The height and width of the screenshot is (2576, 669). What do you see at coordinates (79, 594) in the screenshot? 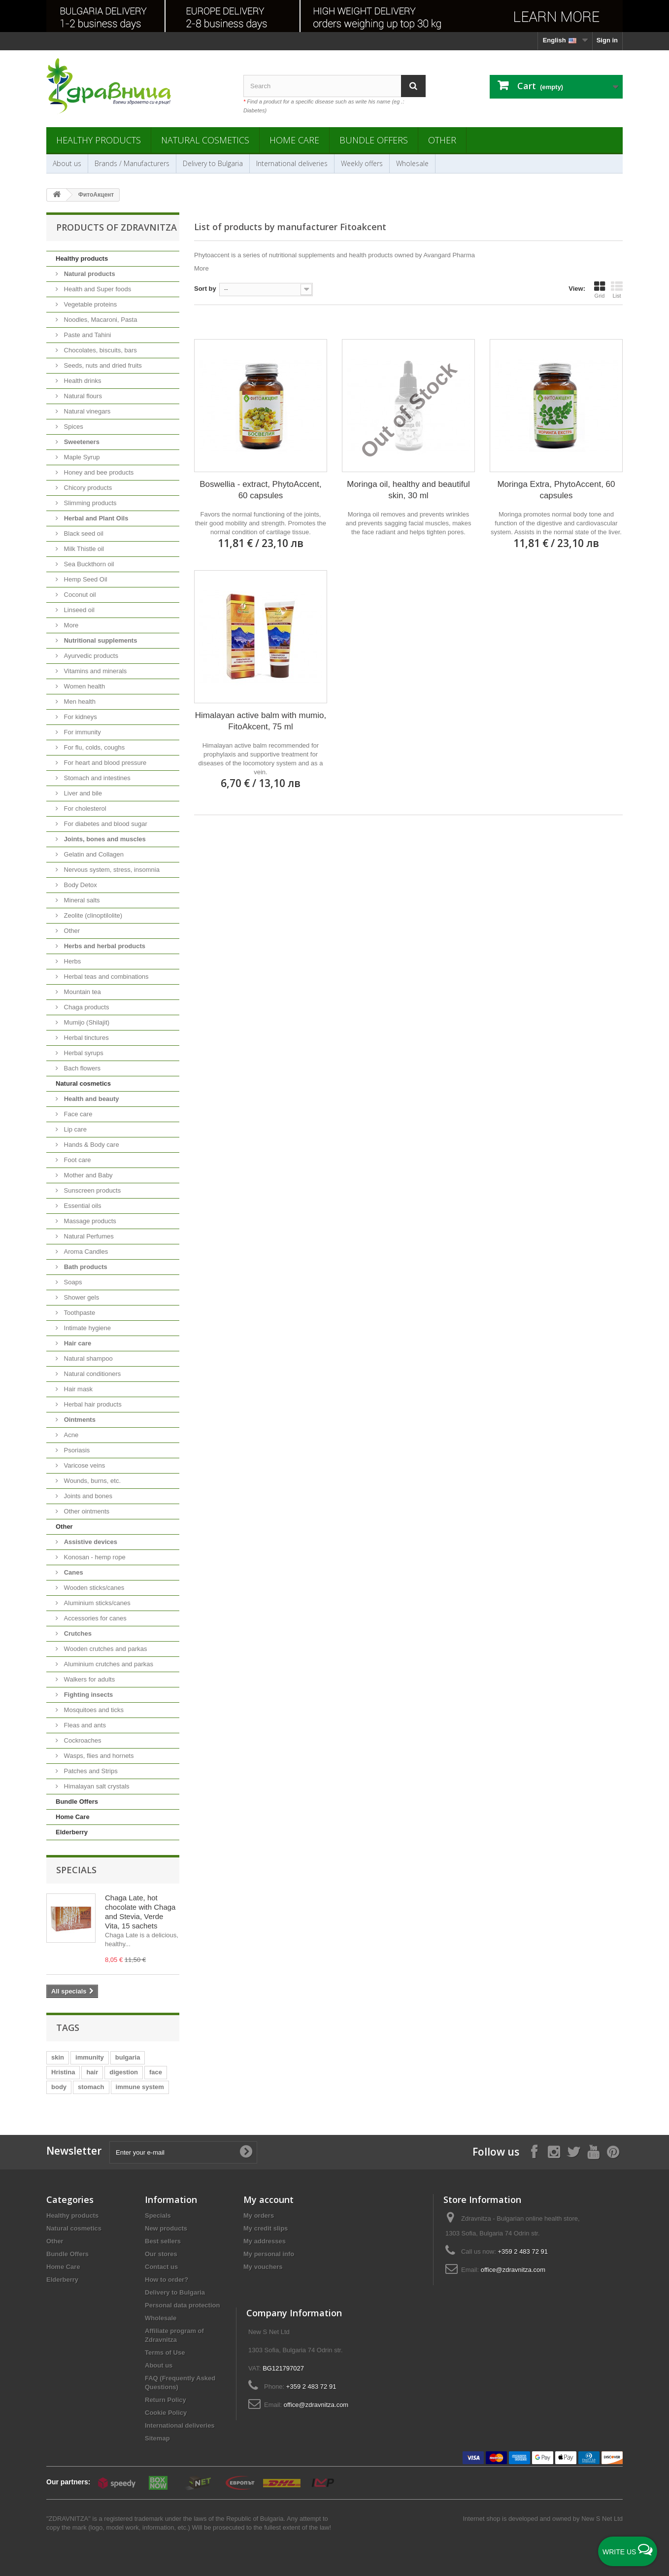
I see `Coconut oil` at bounding box center [79, 594].